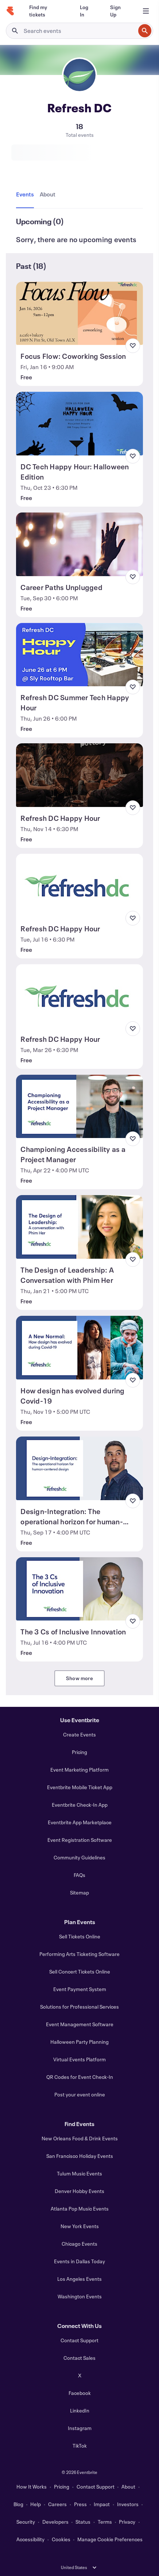 The width and height of the screenshot is (159, 2576). Describe the element at coordinates (79, 2094) in the screenshot. I see `Post your event online` at that location.